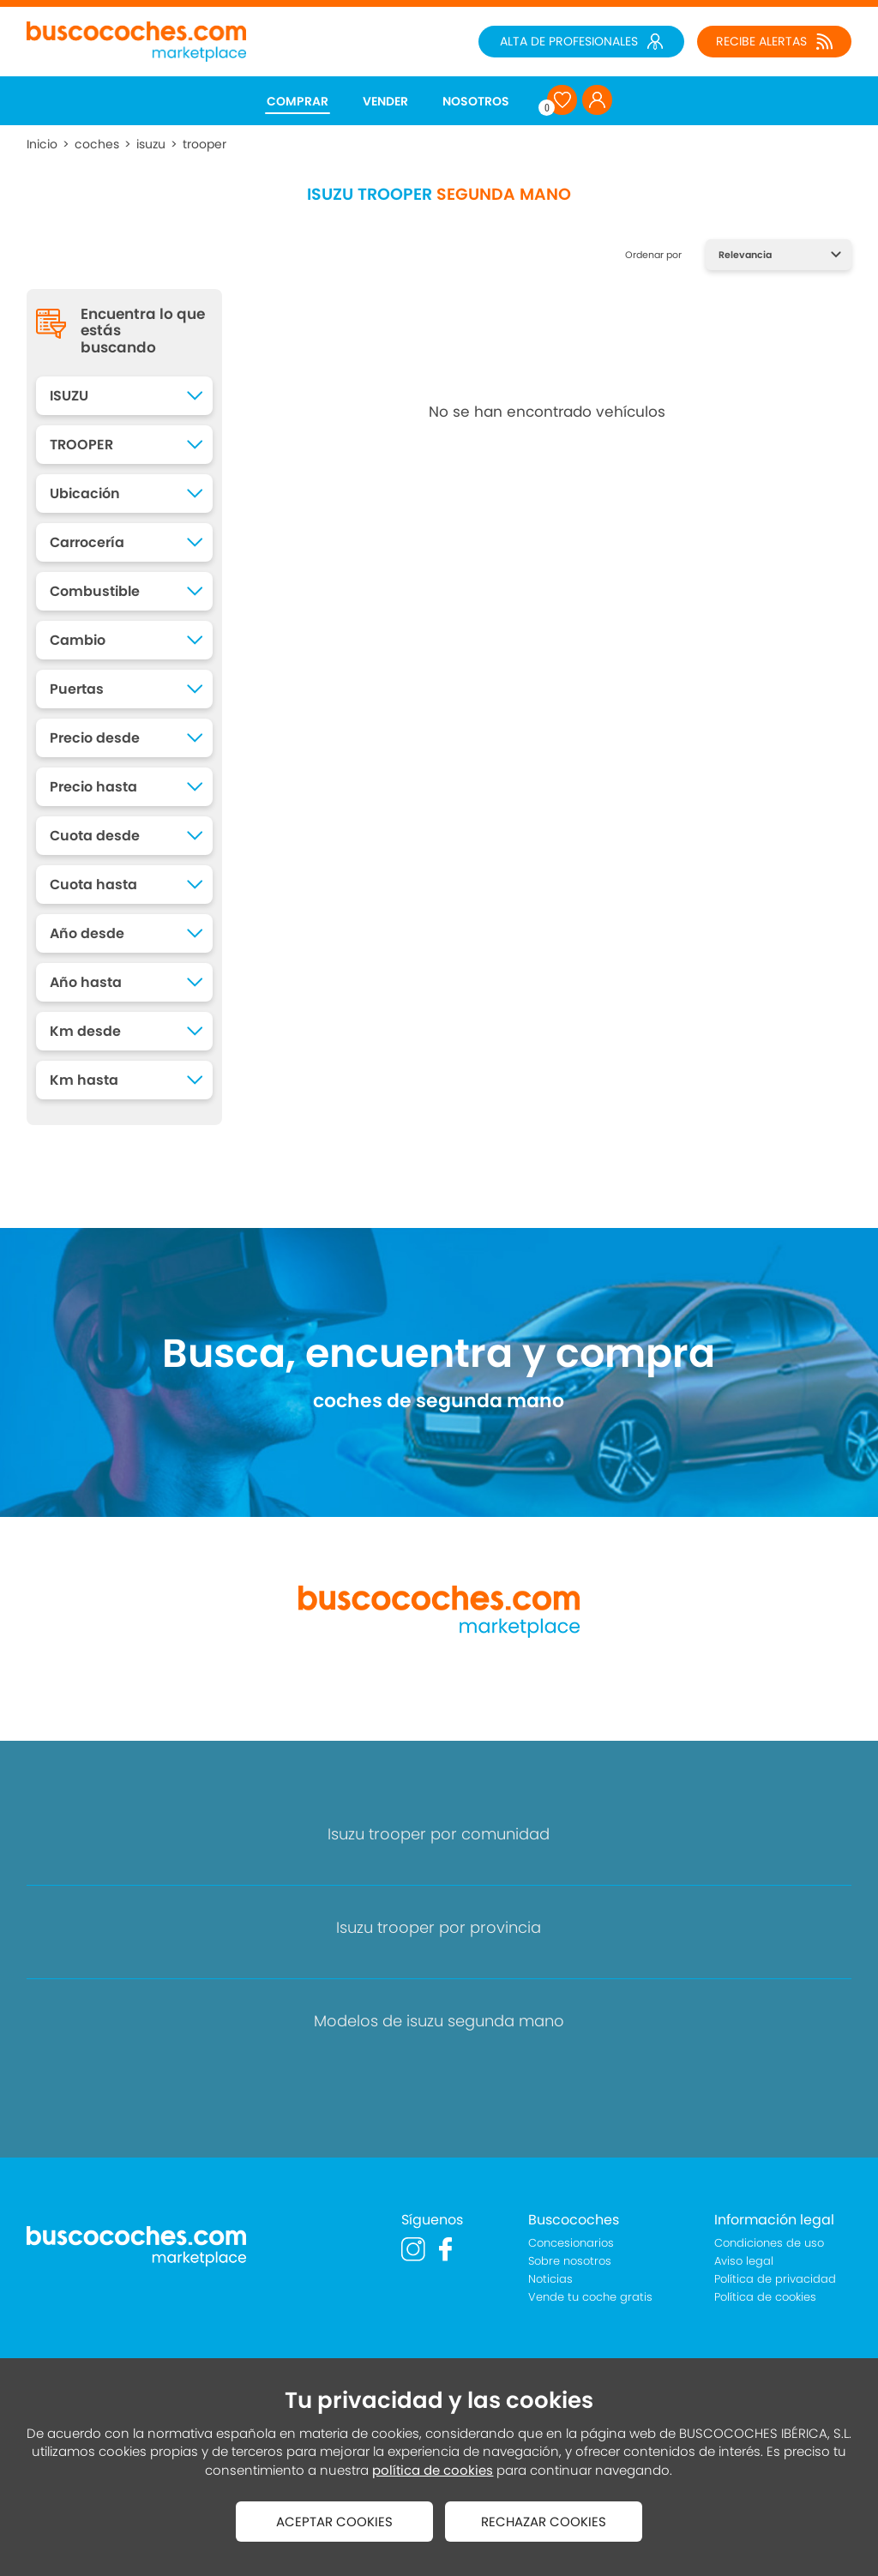 Image resolution: width=878 pixels, height=2576 pixels. Describe the element at coordinates (765, 2297) in the screenshot. I see `Política de cookies` at that location.